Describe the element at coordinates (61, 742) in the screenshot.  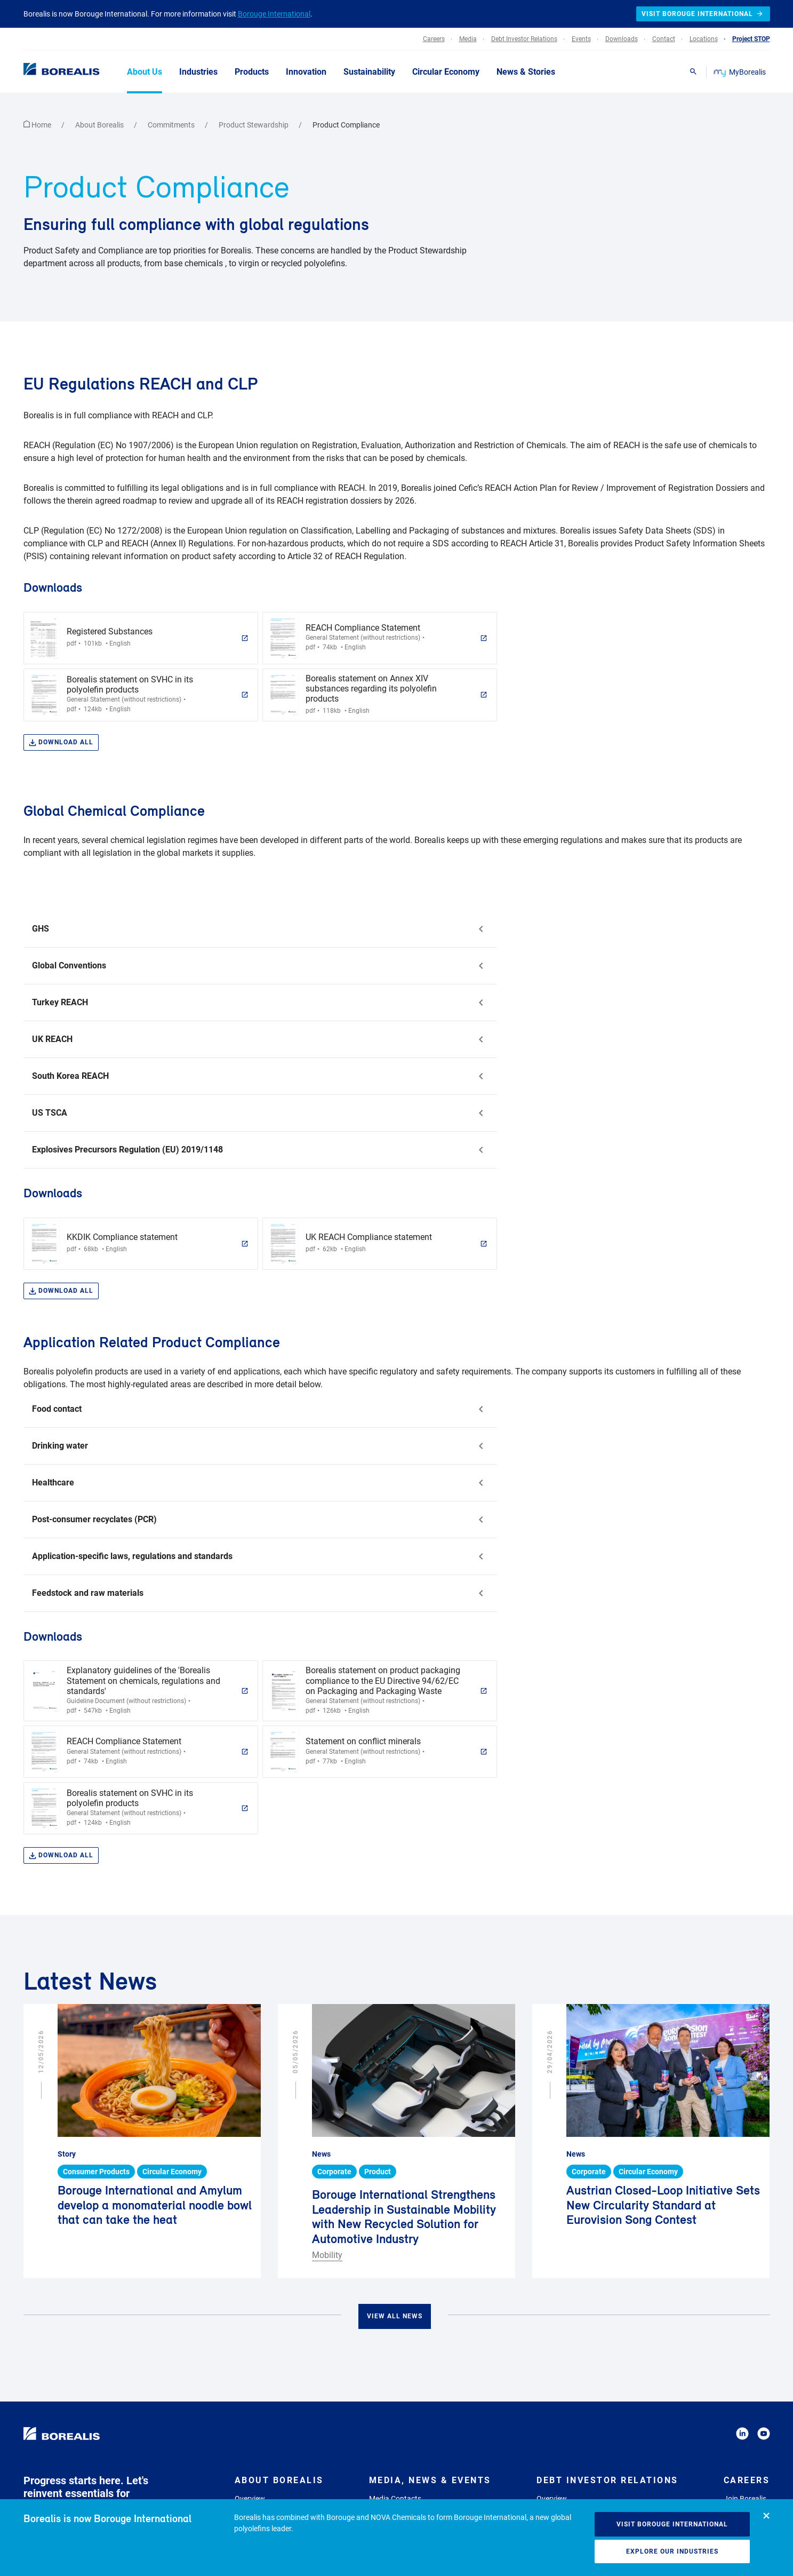
I see `Download all` at that location.